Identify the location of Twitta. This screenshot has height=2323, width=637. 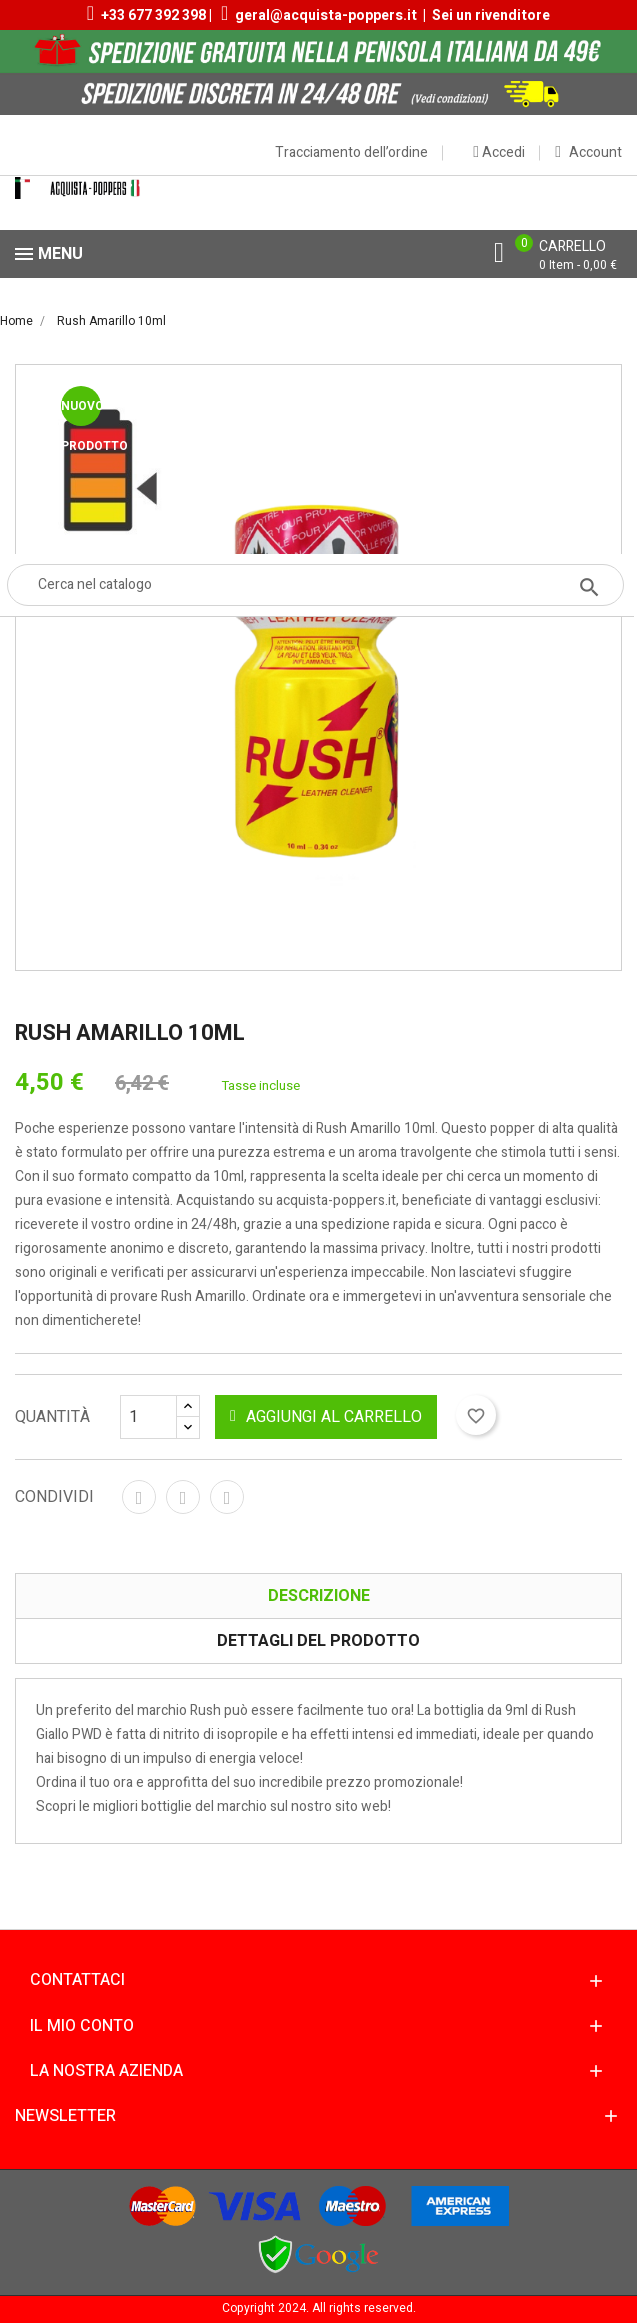
(183, 1497).